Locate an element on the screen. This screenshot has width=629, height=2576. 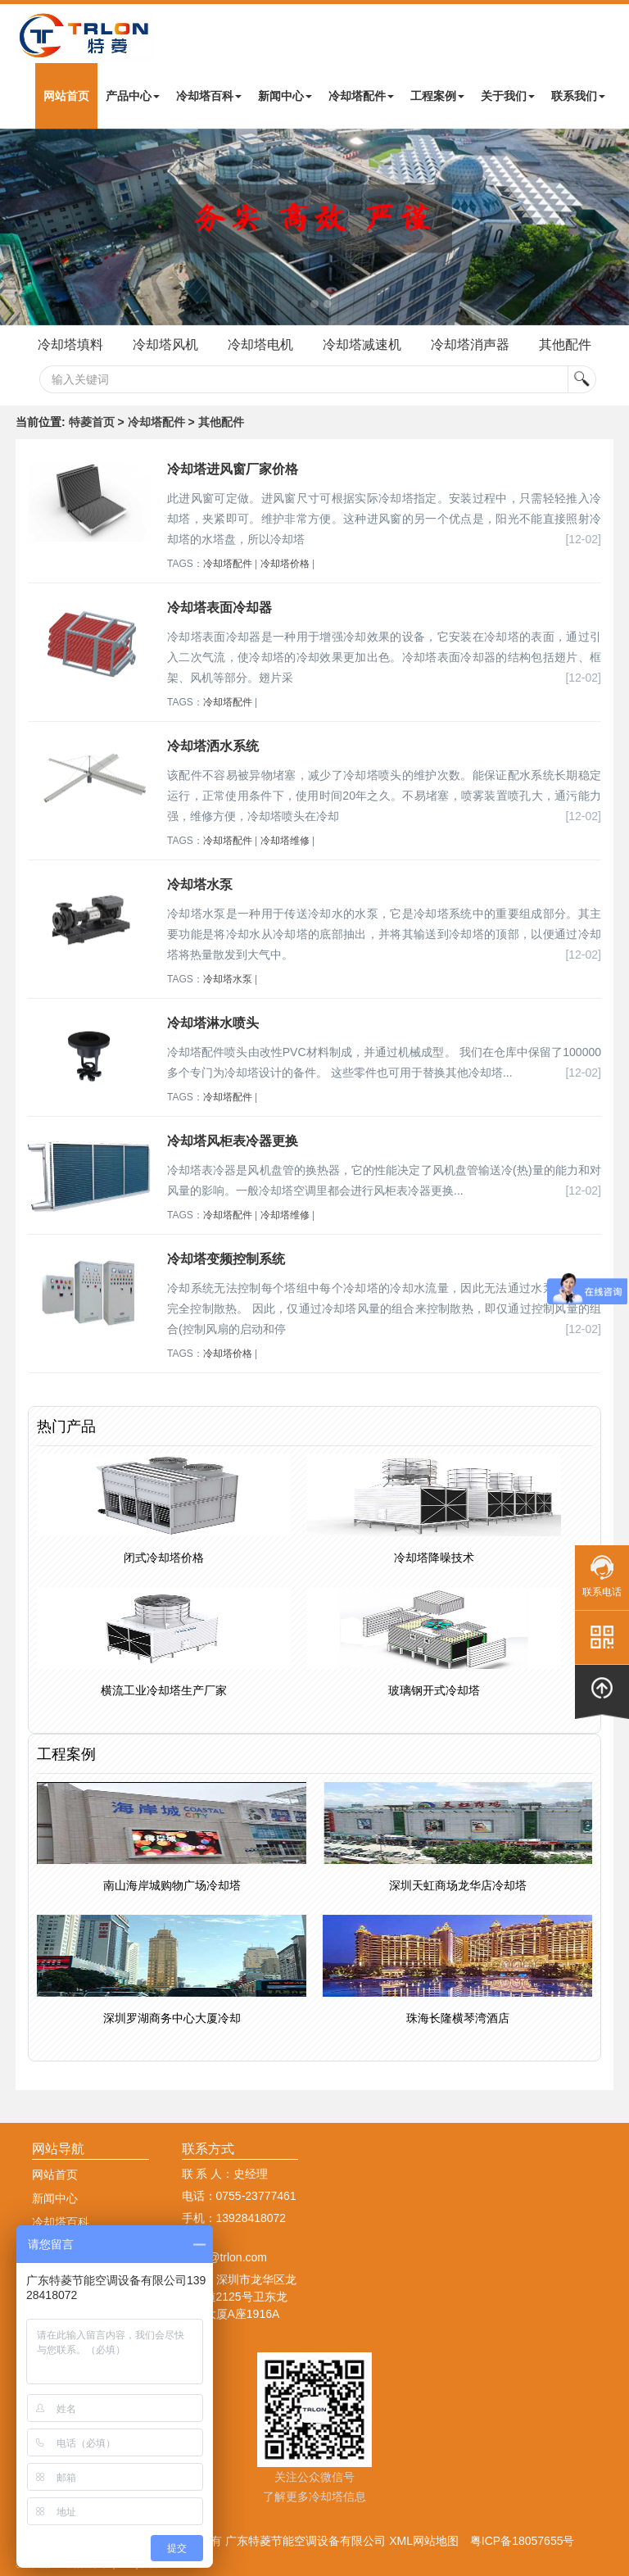
关于我们 is located at coordinates (508, 95).